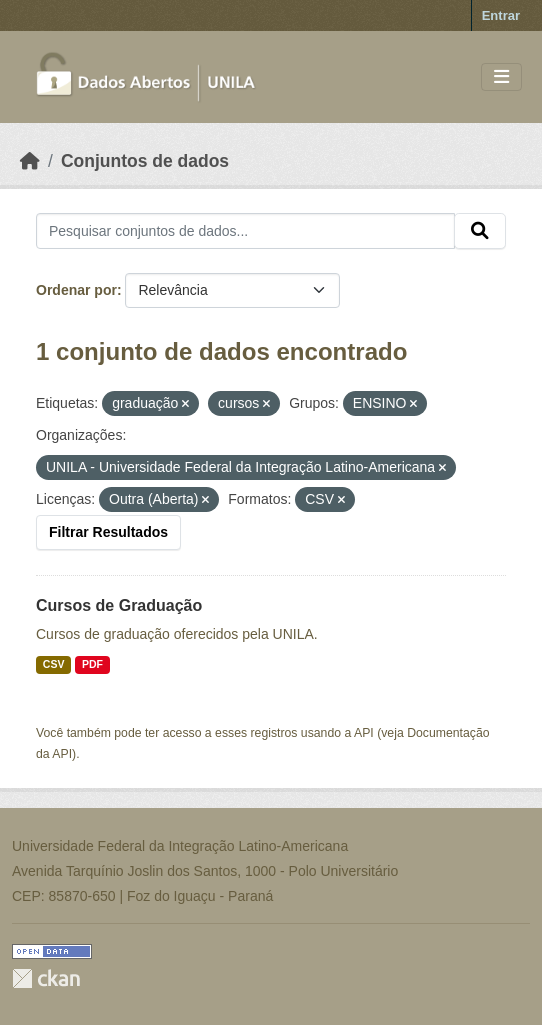 The image size is (542, 1025). What do you see at coordinates (245, 231) in the screenshot?
I see `[Pesquisar conjuntos de dados...]` at bounding box center [245, 231].